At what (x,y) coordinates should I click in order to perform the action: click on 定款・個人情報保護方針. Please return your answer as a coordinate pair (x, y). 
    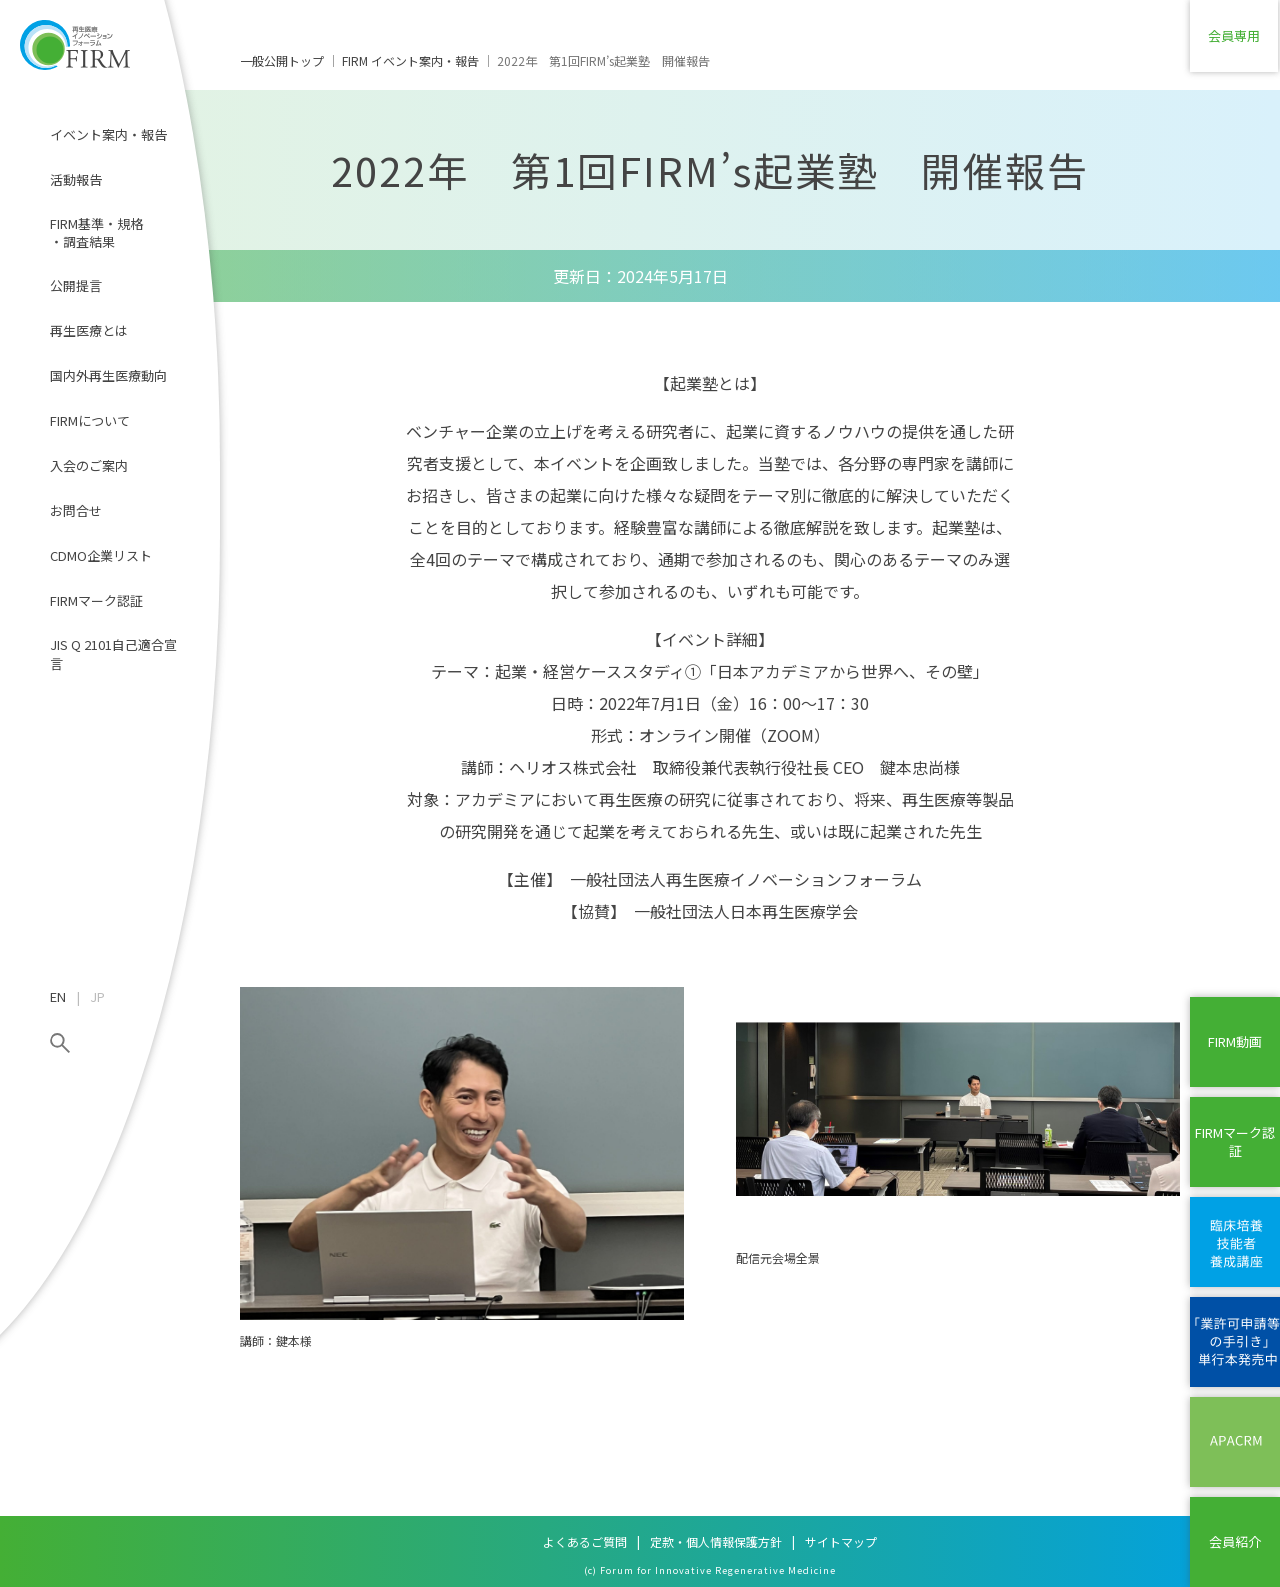
    Looking at the image, I should click on (716, 1541).